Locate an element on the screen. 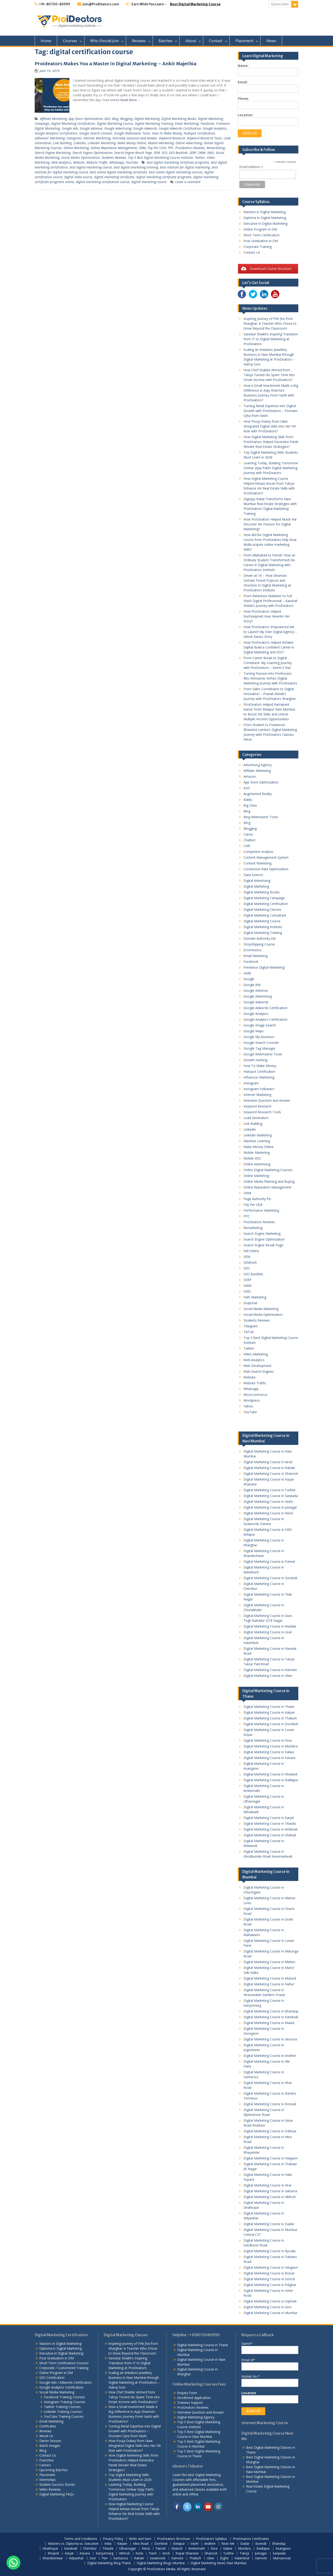 The height and width of the screenshot is (2576, 333). Belapur is located at coordinates (179, 2543).